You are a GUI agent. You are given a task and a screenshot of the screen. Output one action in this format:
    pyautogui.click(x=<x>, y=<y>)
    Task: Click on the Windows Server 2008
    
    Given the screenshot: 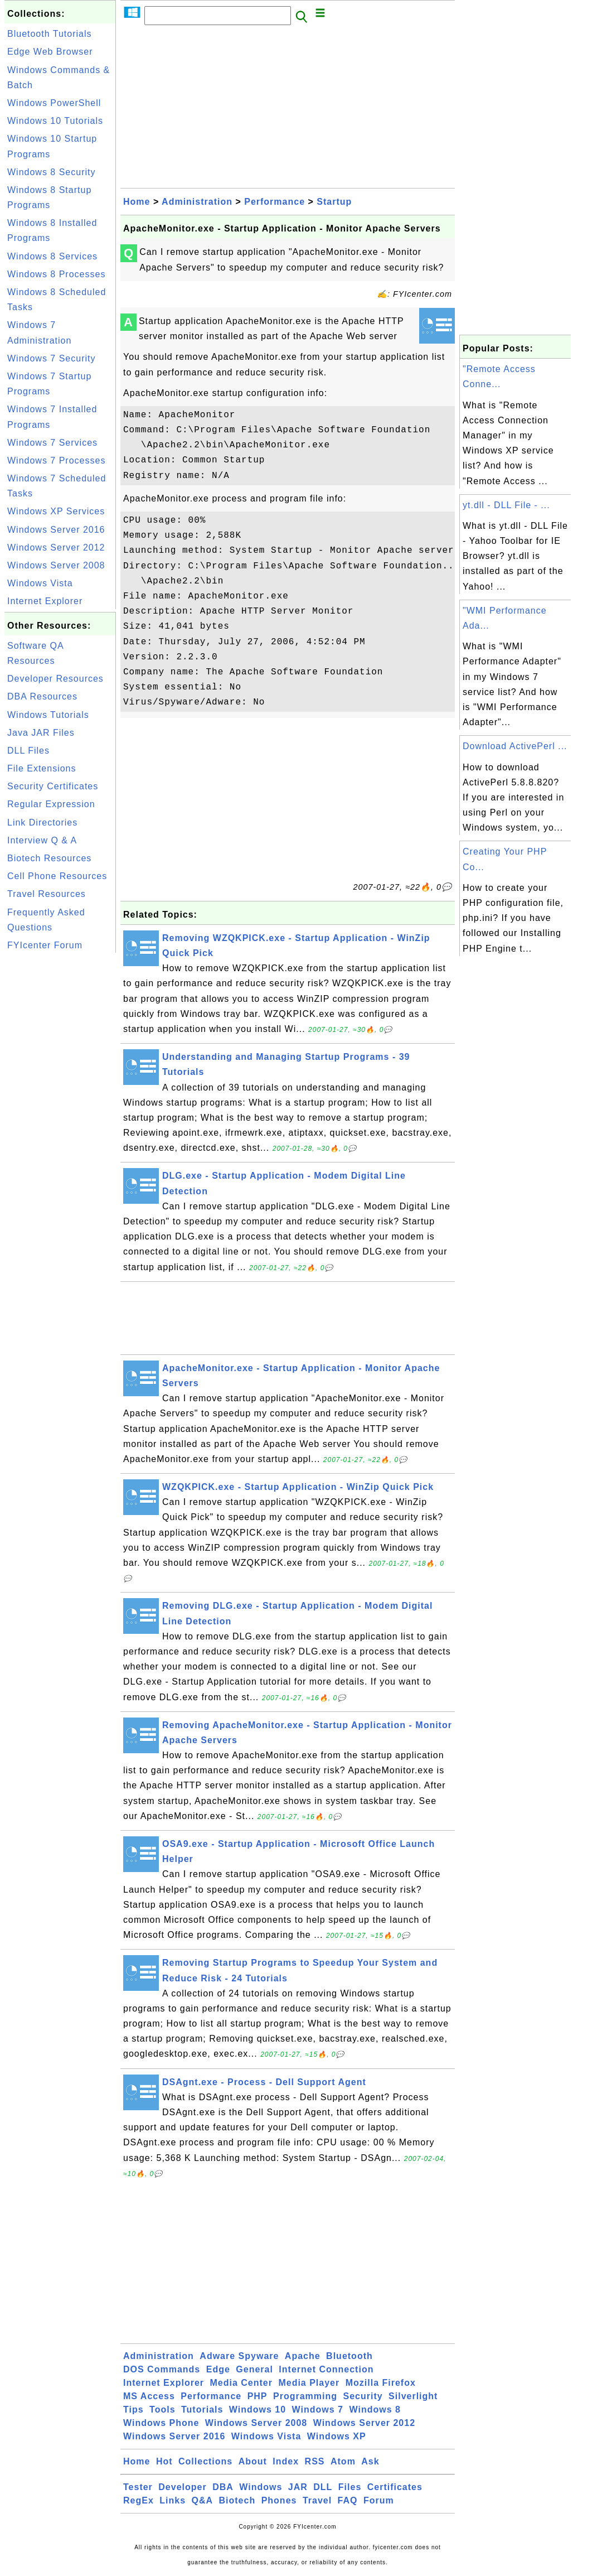 What is the action you would take?
    pyautogui.click(x=56, y=565)
    